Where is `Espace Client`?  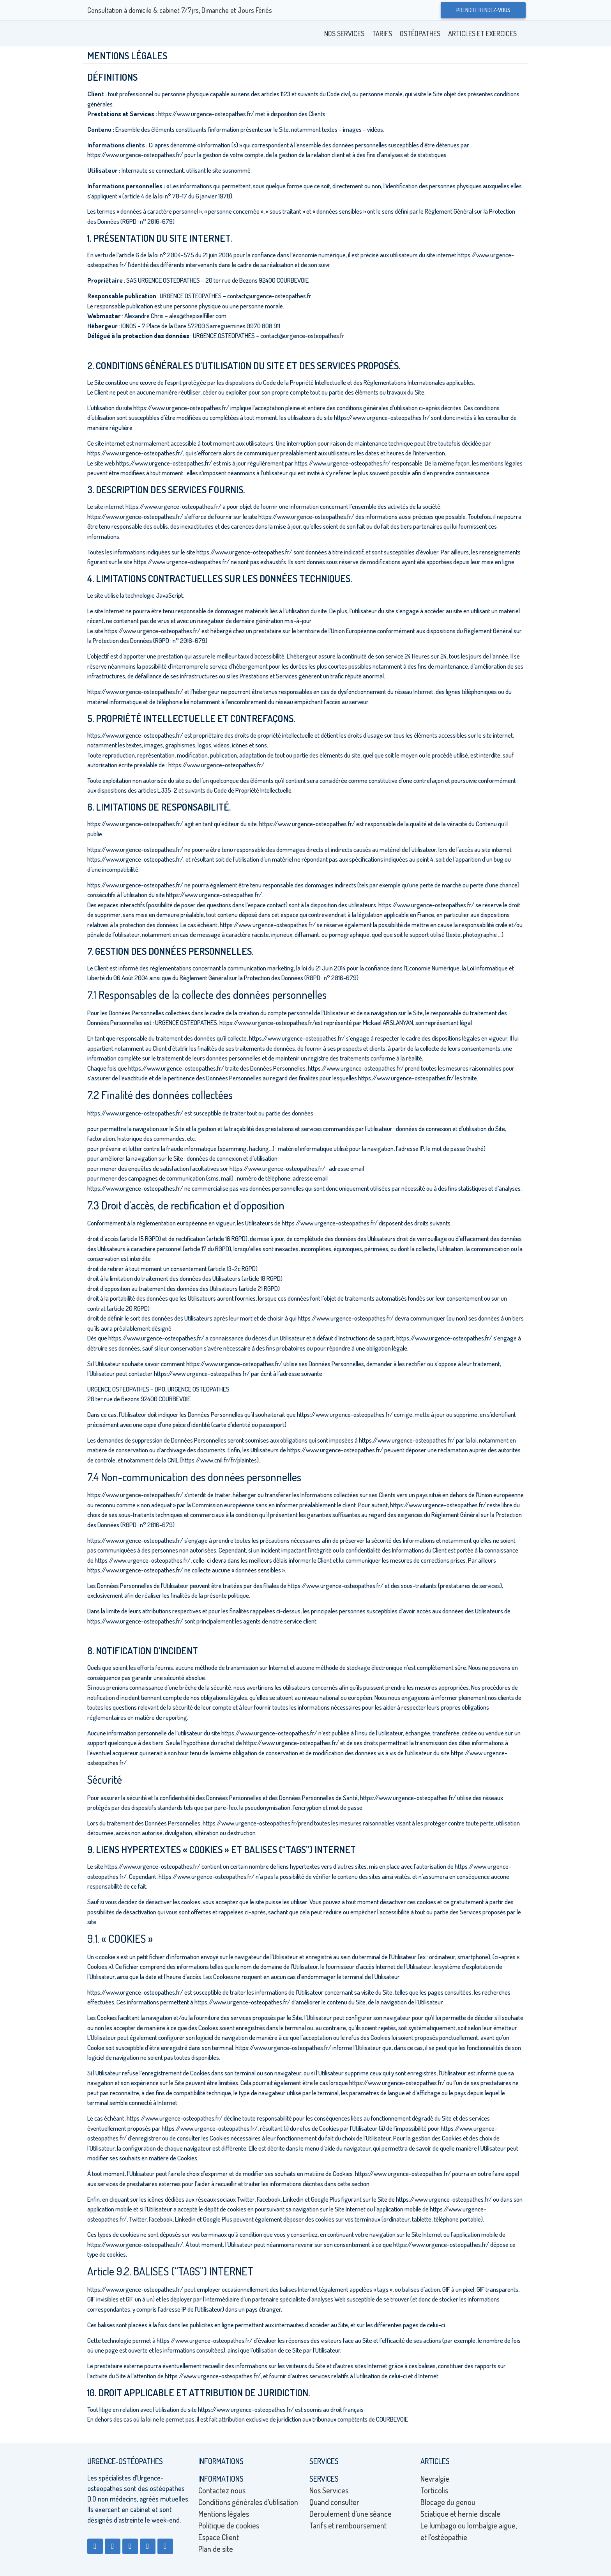 Espace Client is located at coordinates (218, 2537).